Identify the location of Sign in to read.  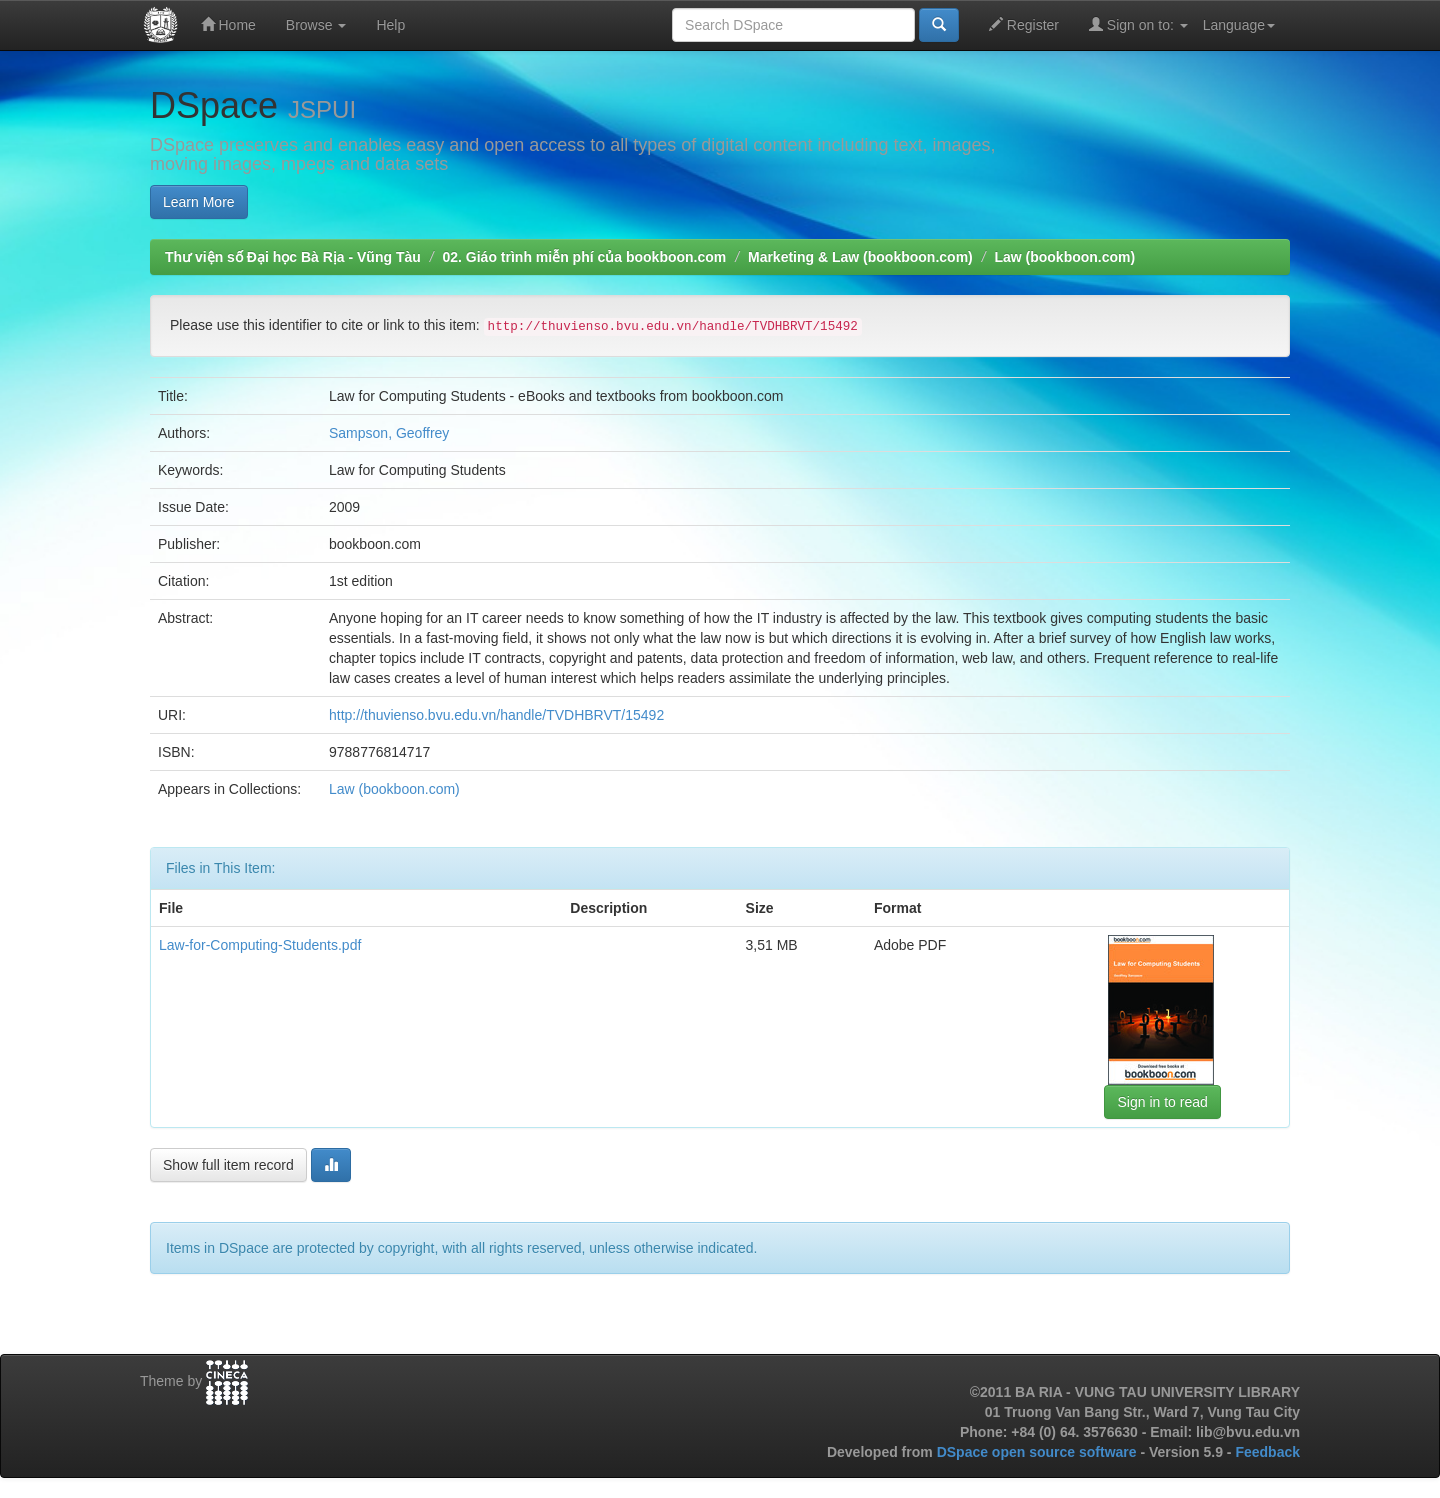
(1162, 1102).